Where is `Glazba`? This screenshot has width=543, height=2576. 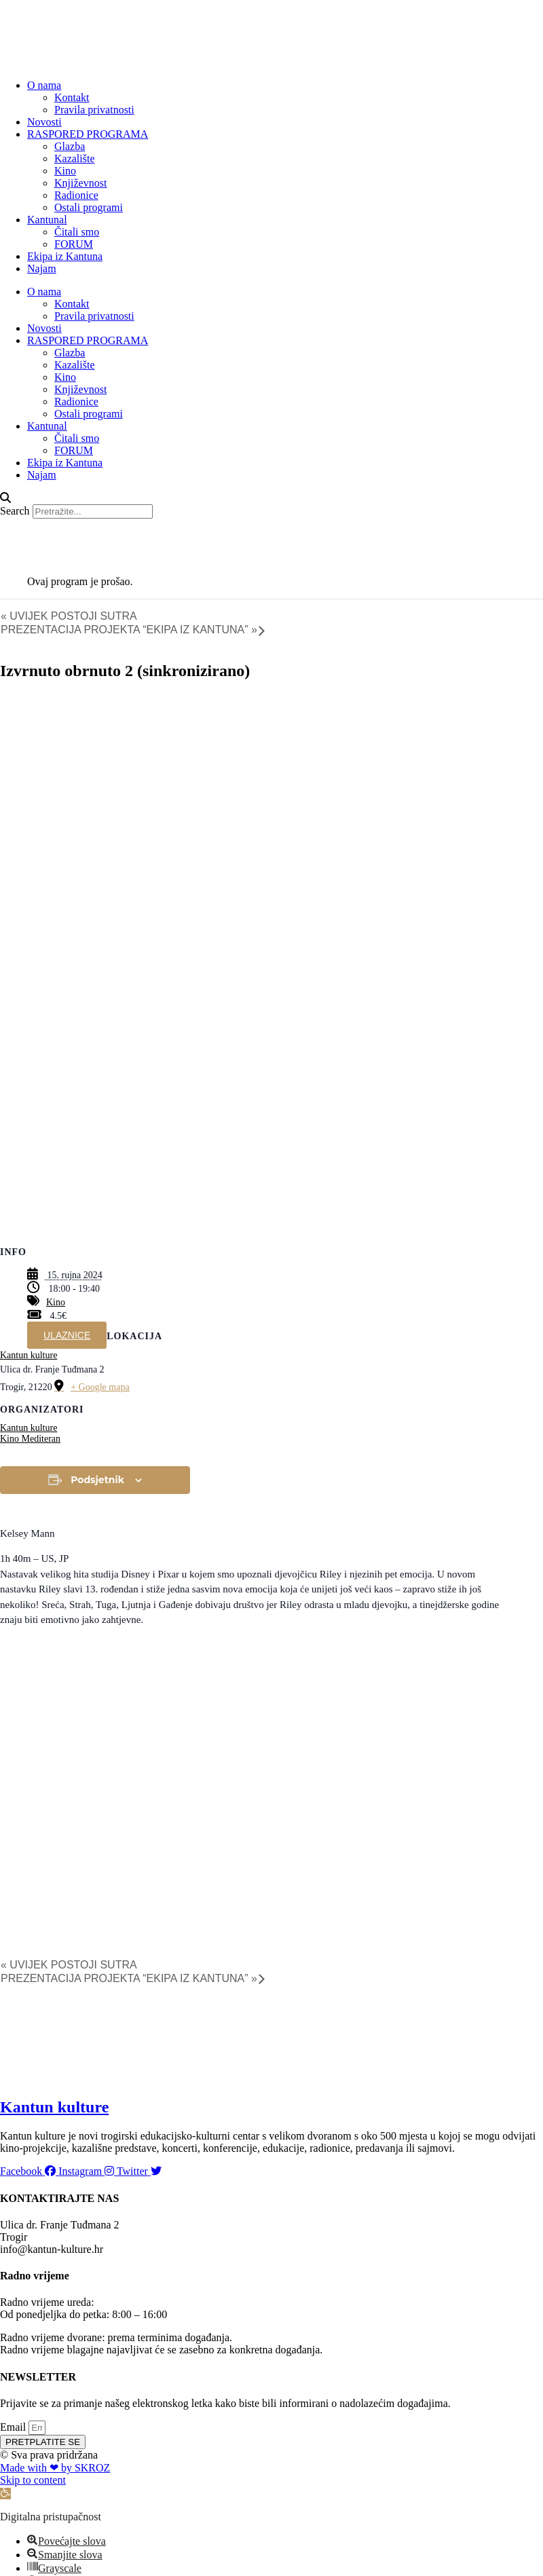
Glazba is located at coordinates (69, 146).